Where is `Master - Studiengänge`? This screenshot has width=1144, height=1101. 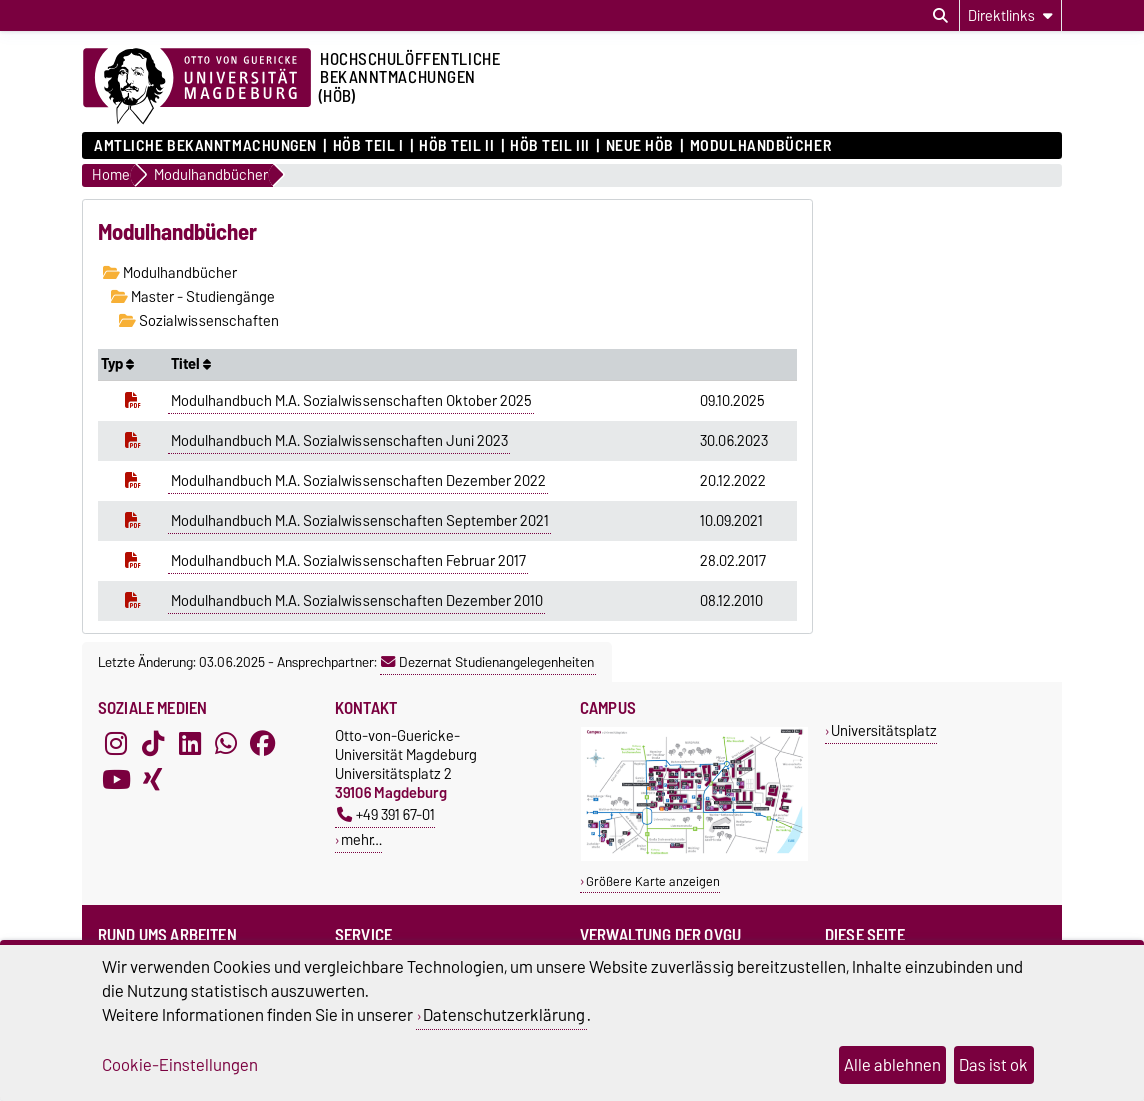 Master - Studiengänge is located at coordinates (193, 297).